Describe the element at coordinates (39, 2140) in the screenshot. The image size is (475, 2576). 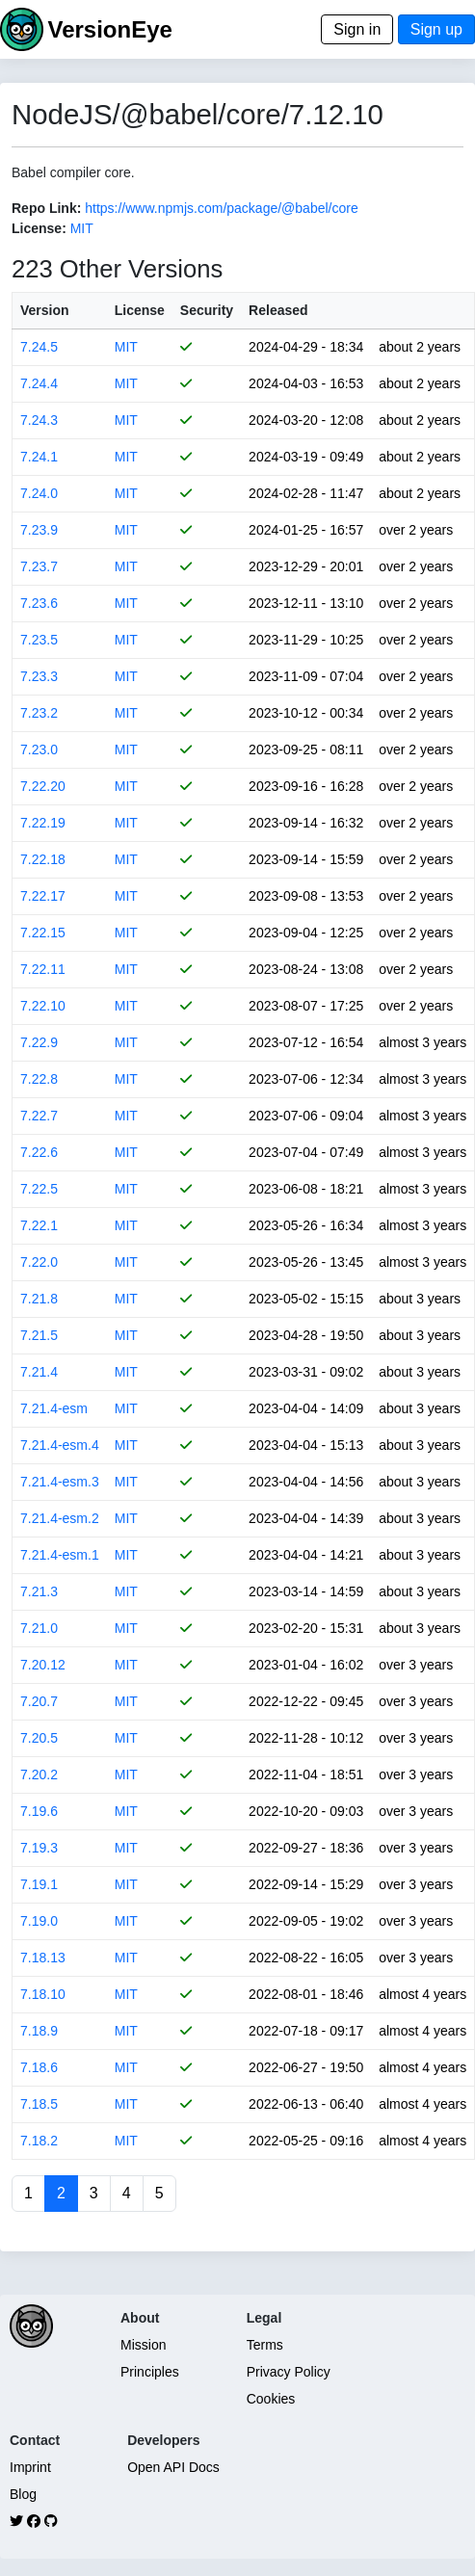
I see `7.18.2` at that location.